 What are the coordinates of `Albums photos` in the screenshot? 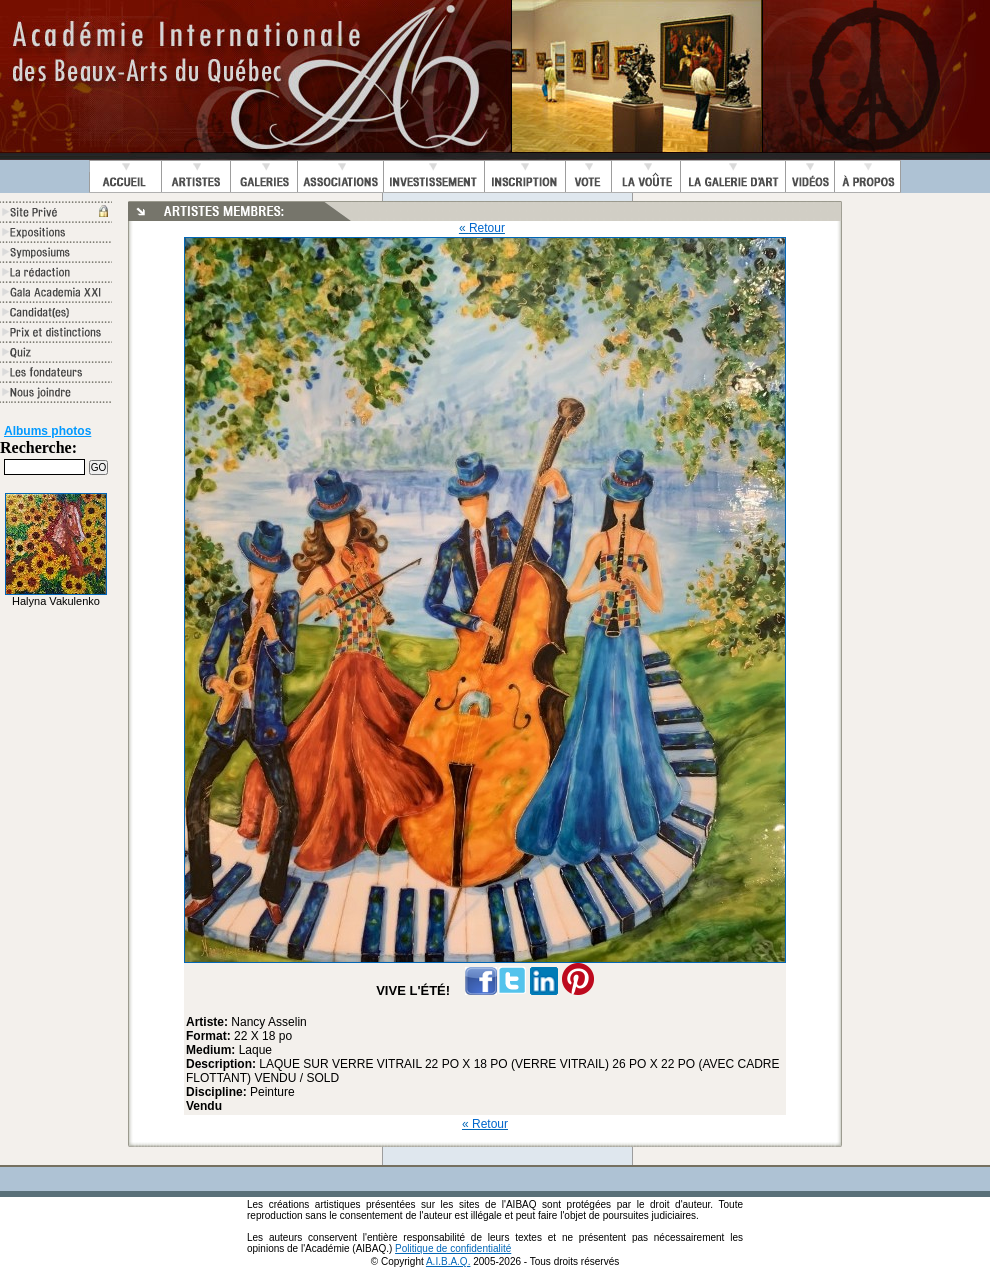 It's located at (47, 431).